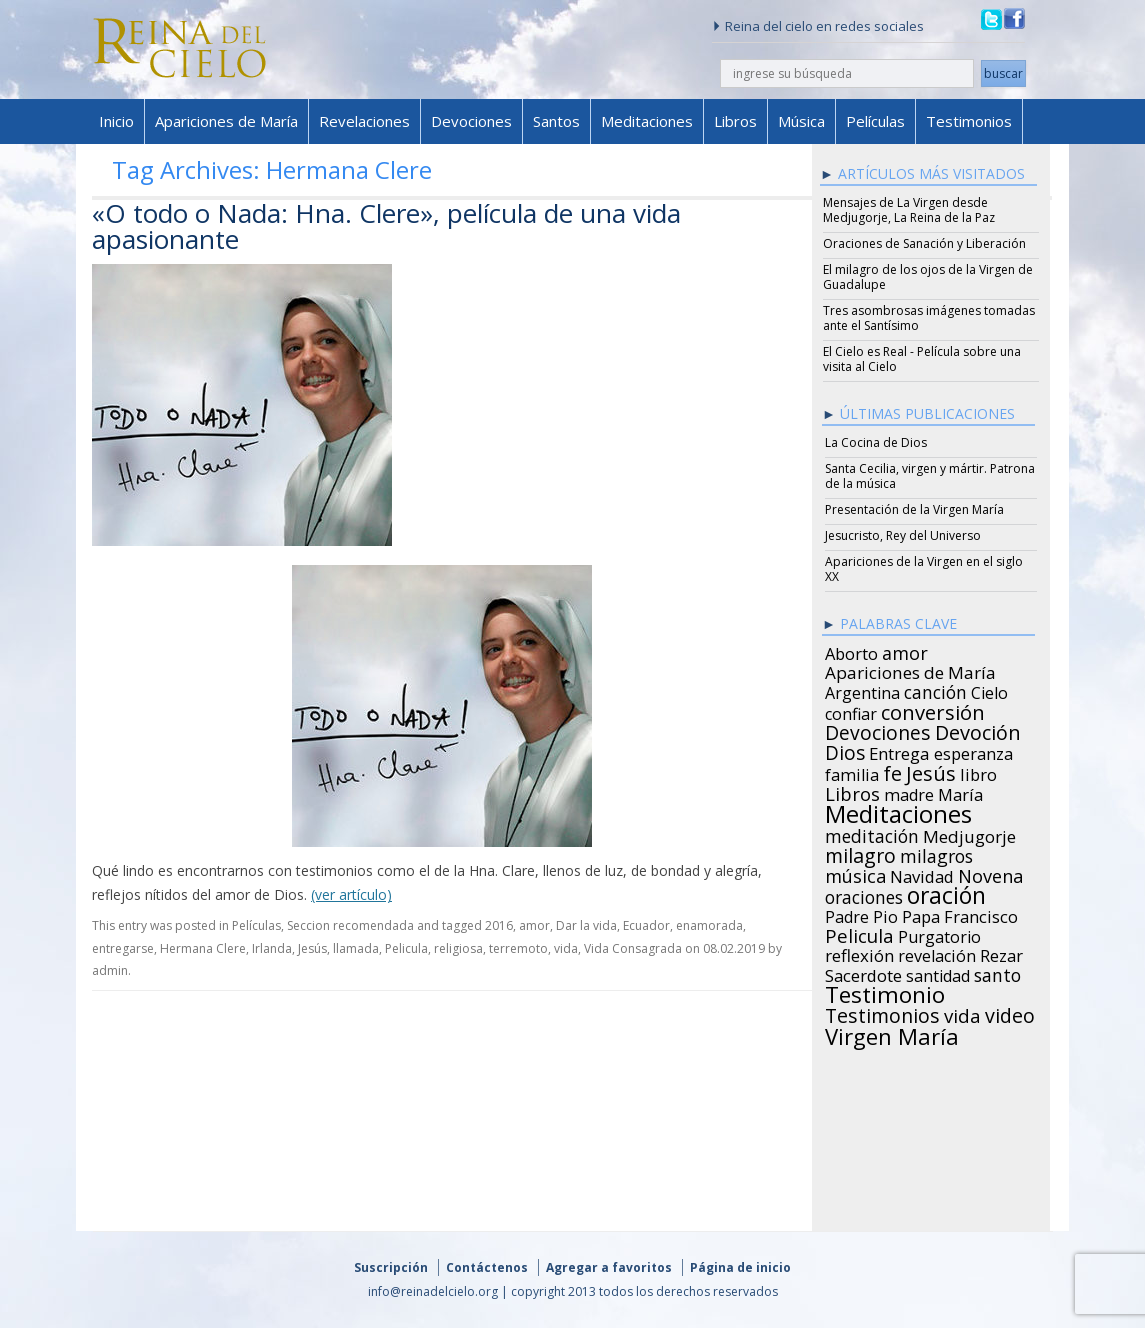 This screenshot has height=1328, width=1145. What do you see at coordinates (939, 934) in the screenshot?
I see `Purgatorio [Purgatorio (24 items)]` at bounding box center [939, 934].